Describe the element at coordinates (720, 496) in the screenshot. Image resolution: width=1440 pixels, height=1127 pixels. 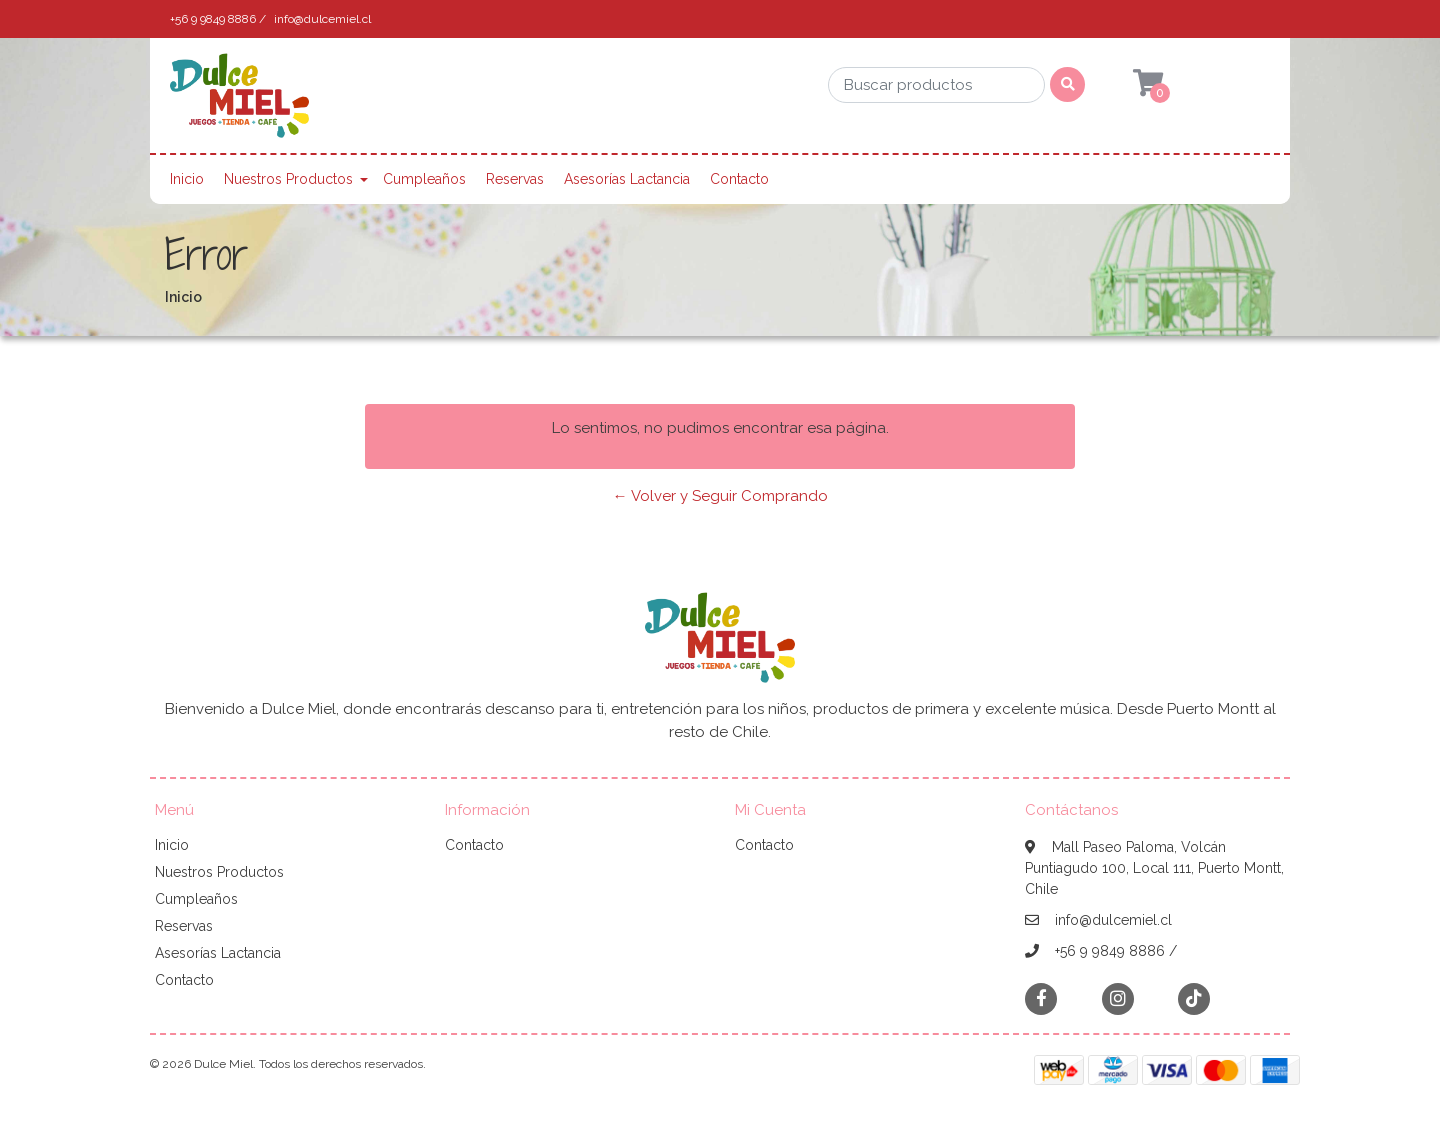
I see `← Volver y Seguir Comprando` at that location.